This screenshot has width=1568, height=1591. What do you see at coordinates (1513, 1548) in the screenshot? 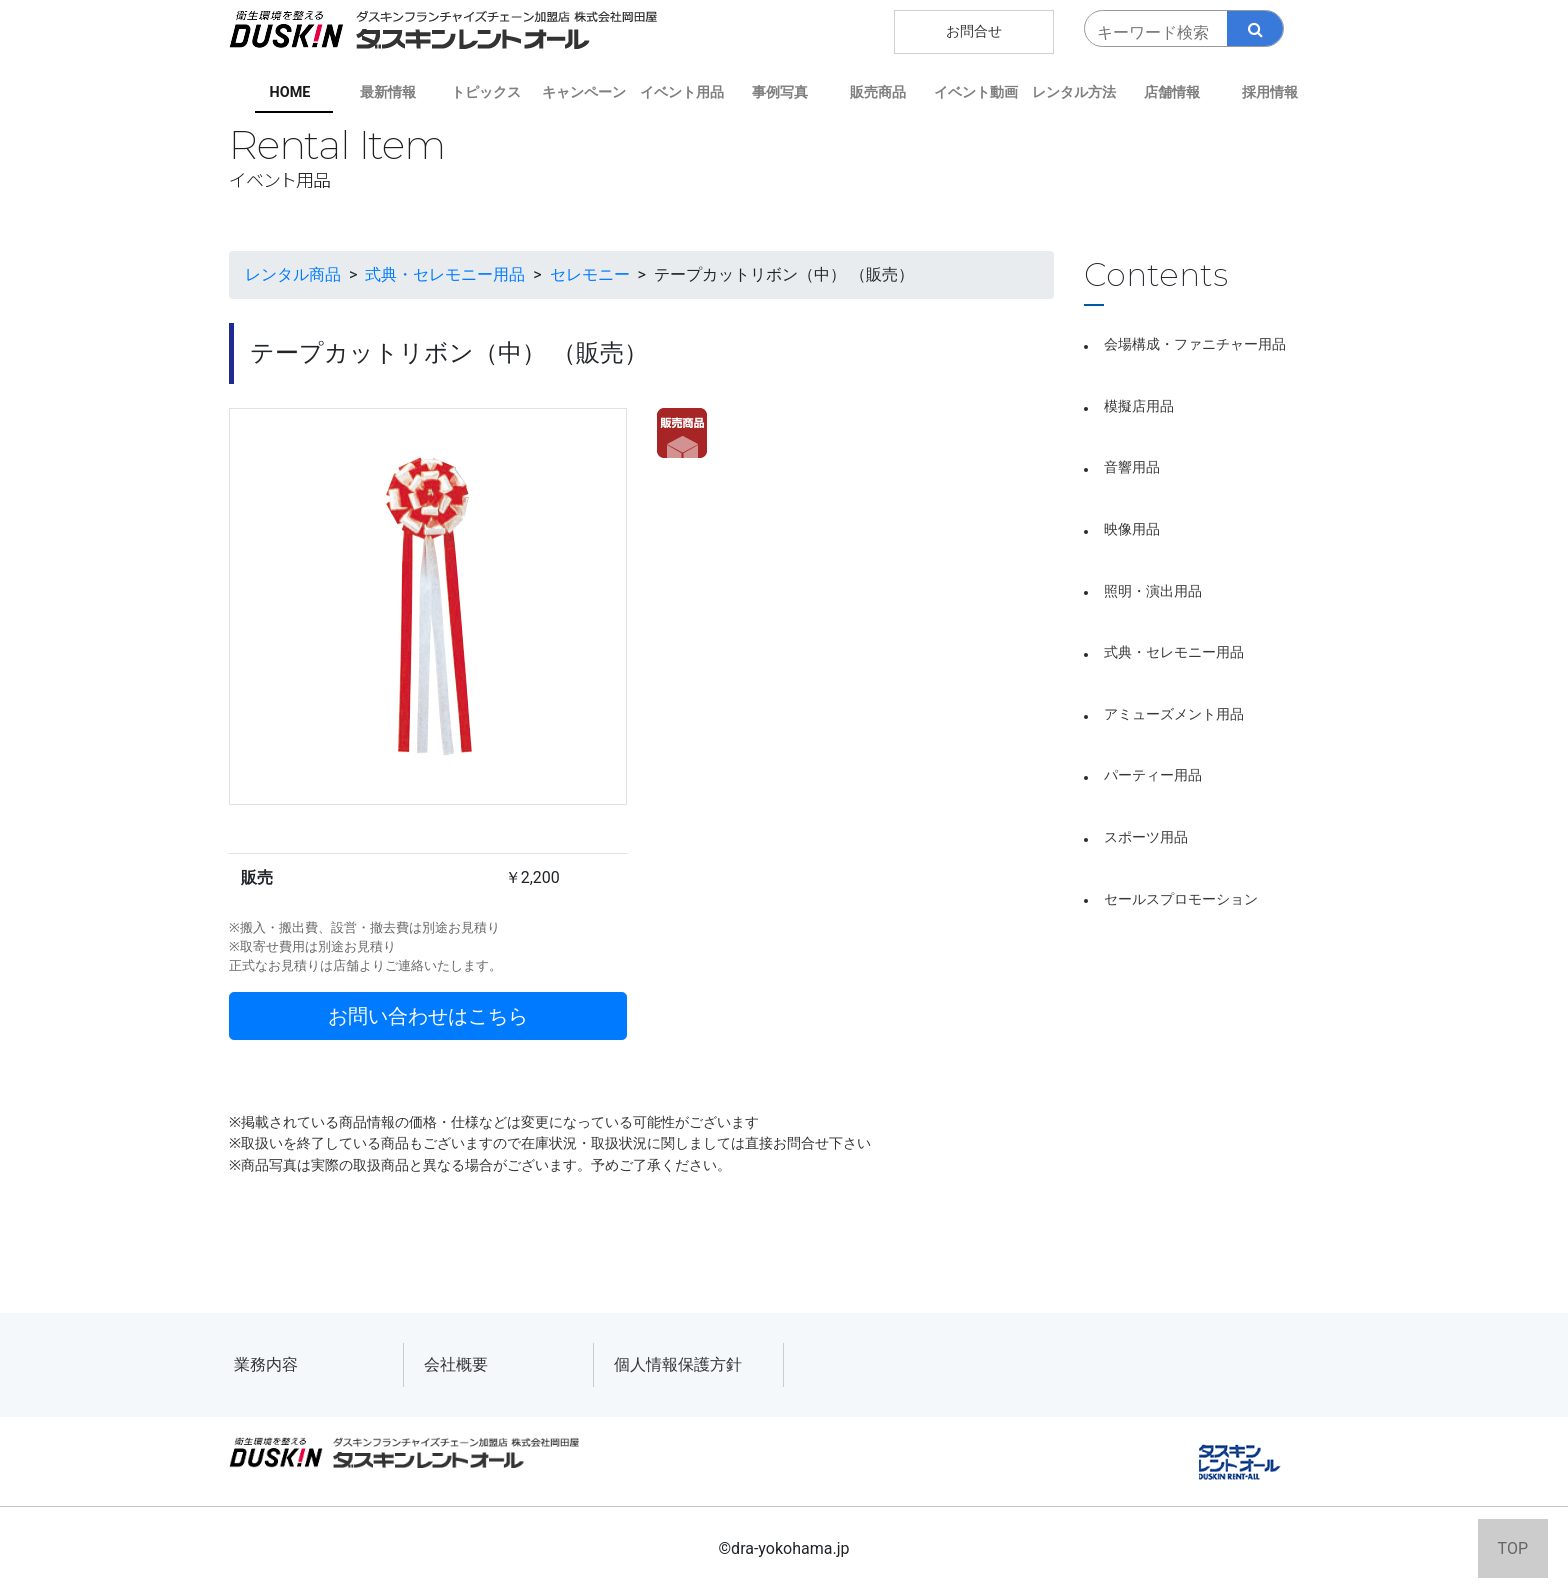
I see `TOP` at bounding box center [1513, 1548].